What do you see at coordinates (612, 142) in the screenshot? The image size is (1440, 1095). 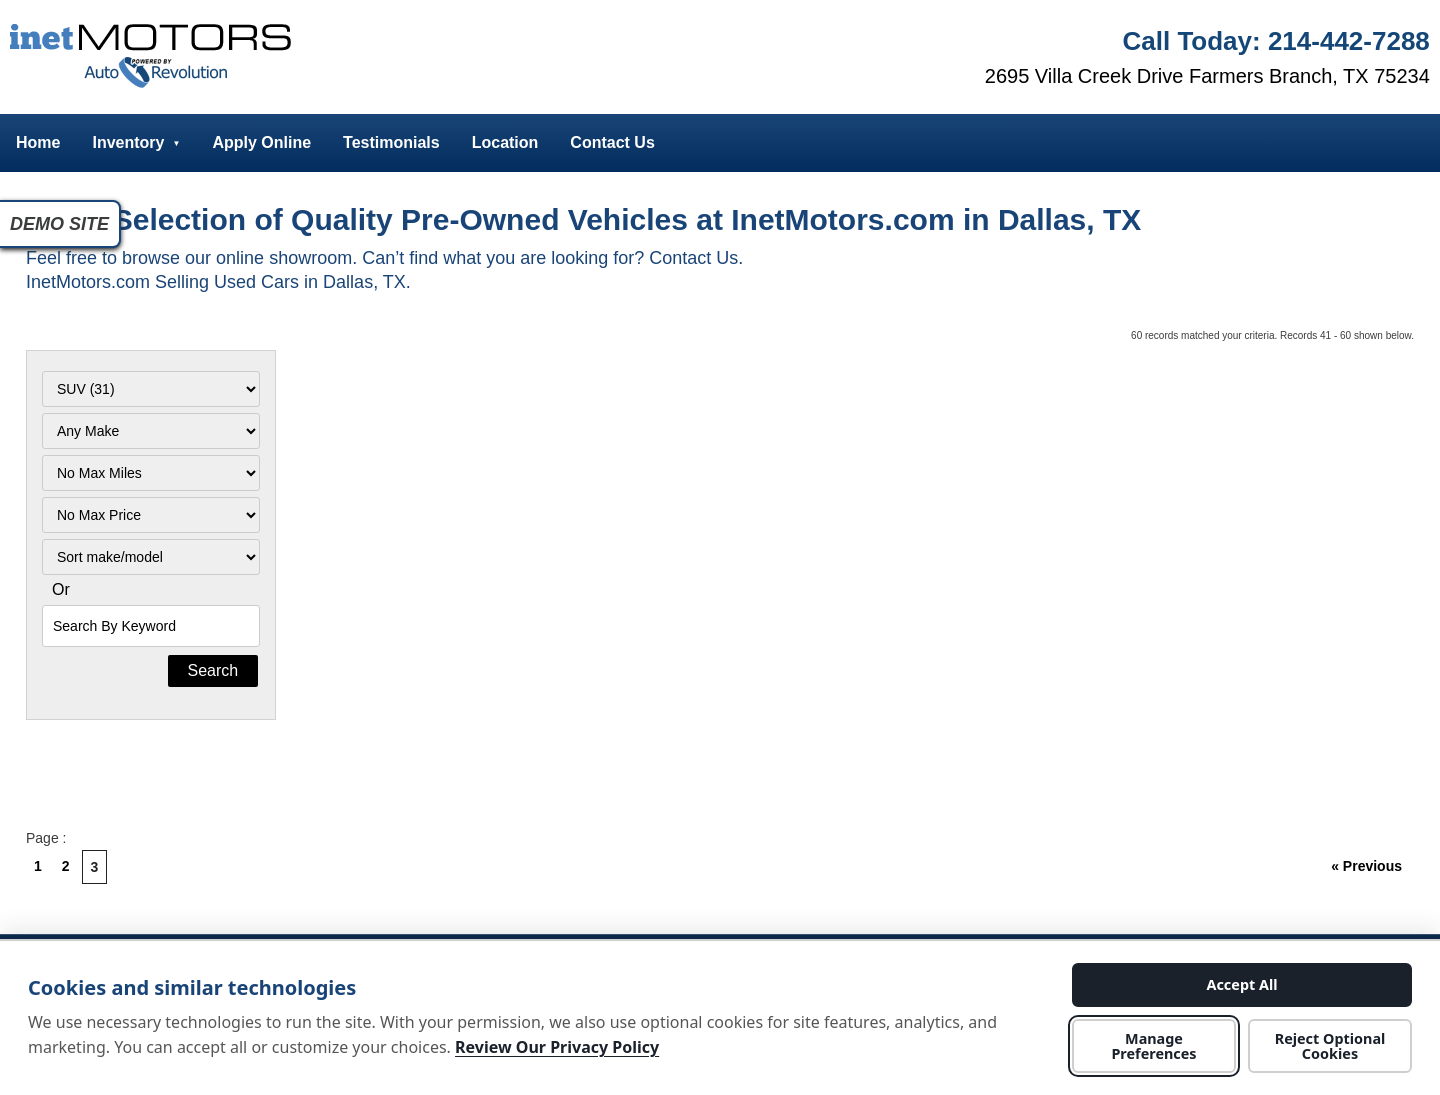 I see `Contact Us` at bounding box center [612, 142].